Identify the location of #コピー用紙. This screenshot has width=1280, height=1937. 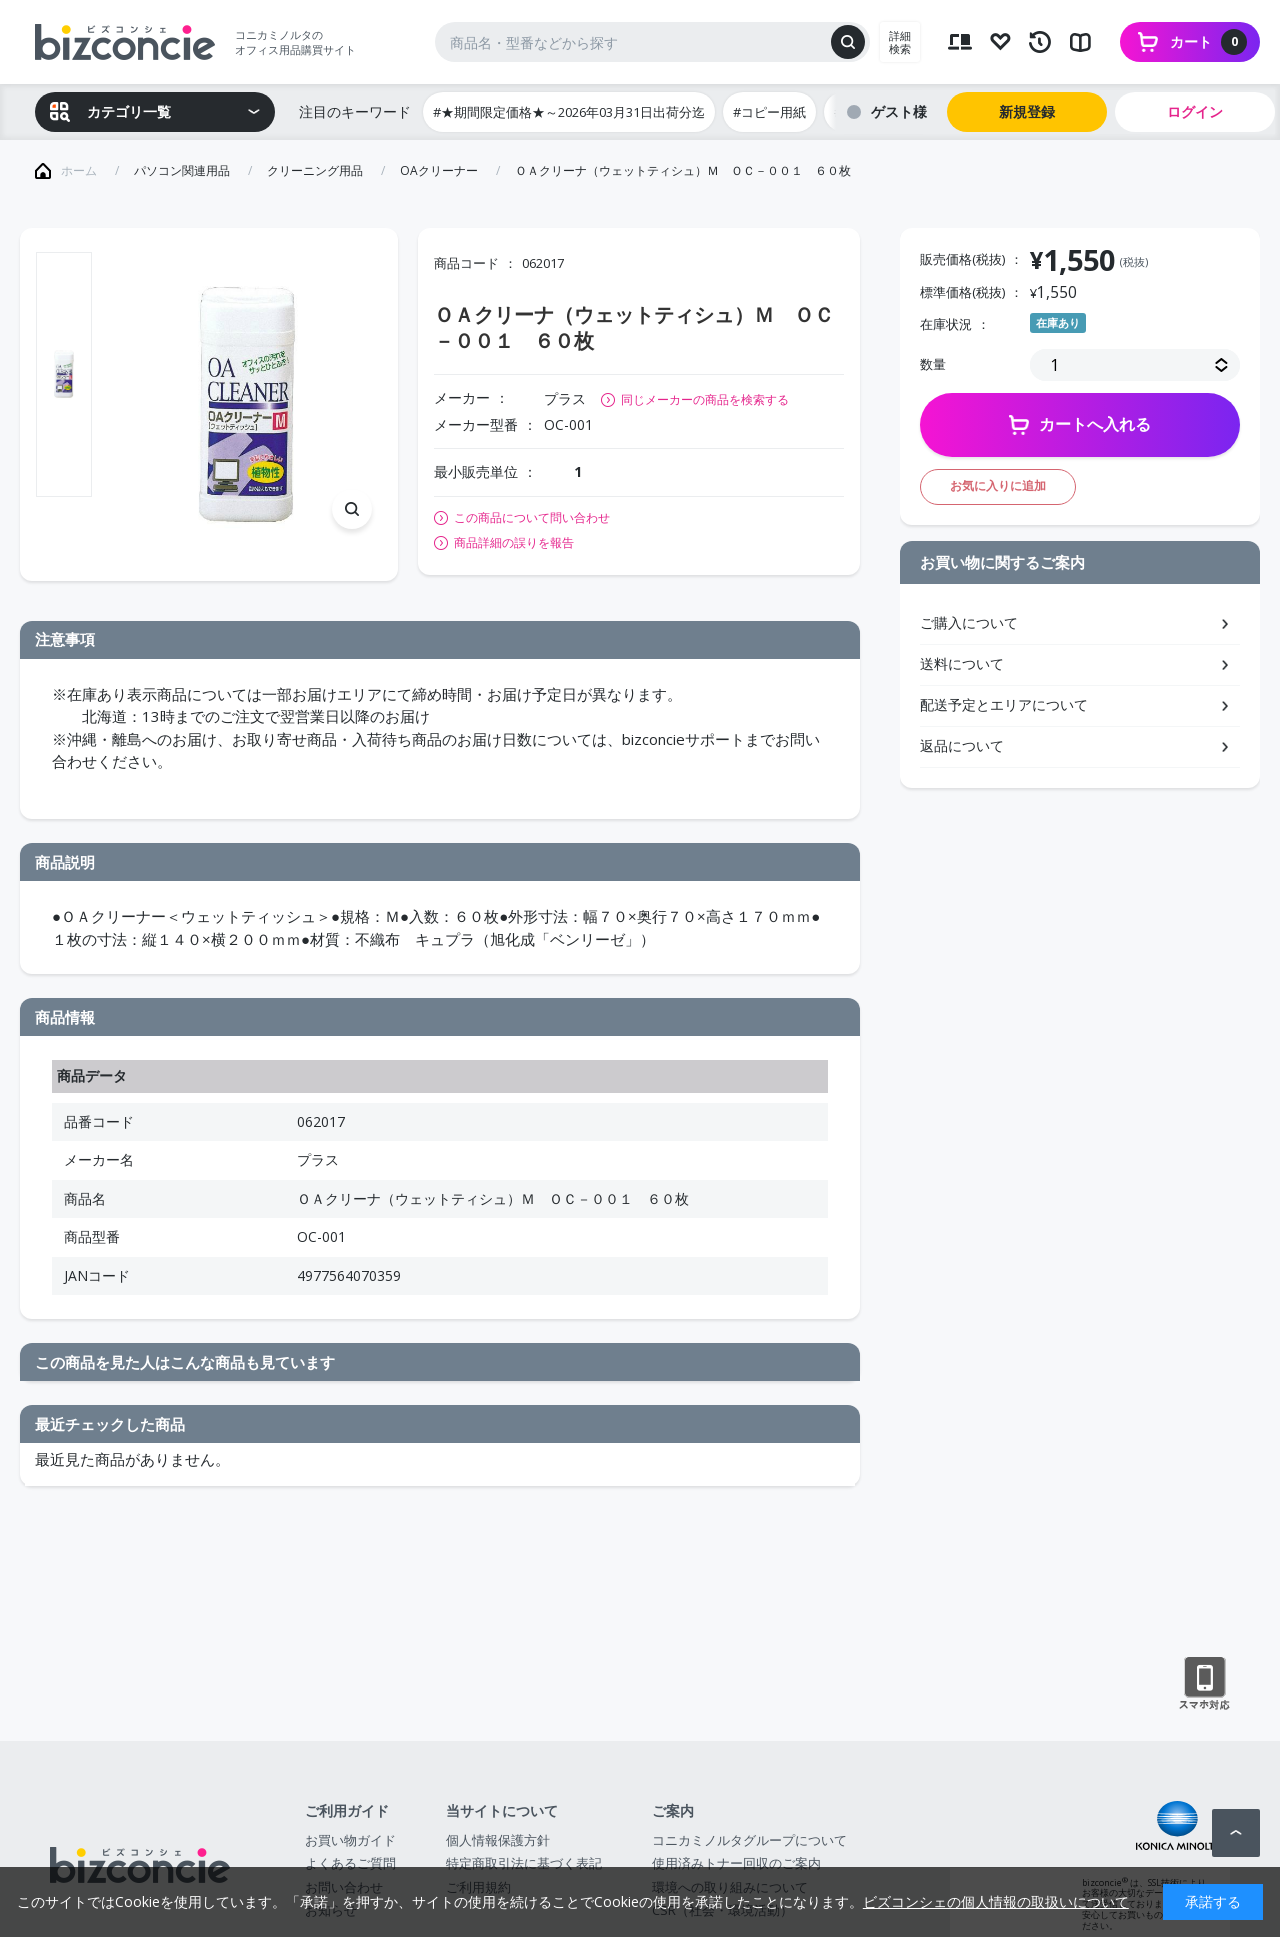
(769, 112).